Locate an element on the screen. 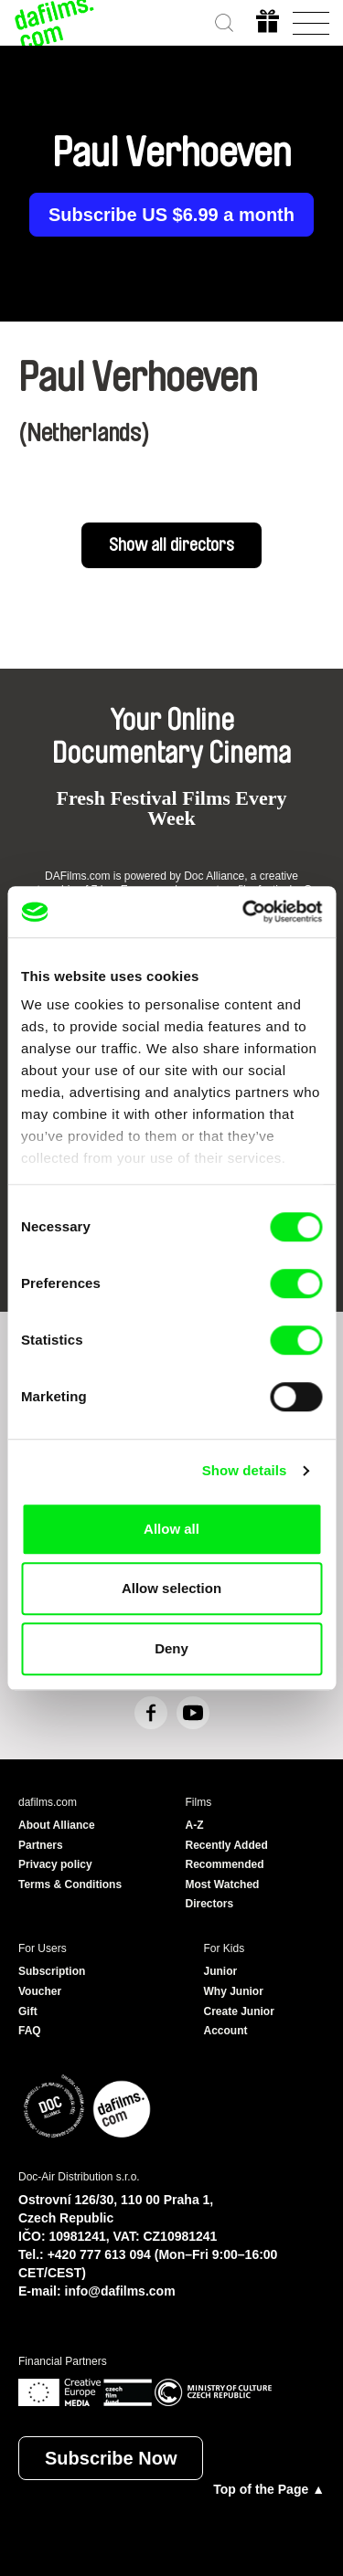  Show all directors is located at coordinates (171, 545).